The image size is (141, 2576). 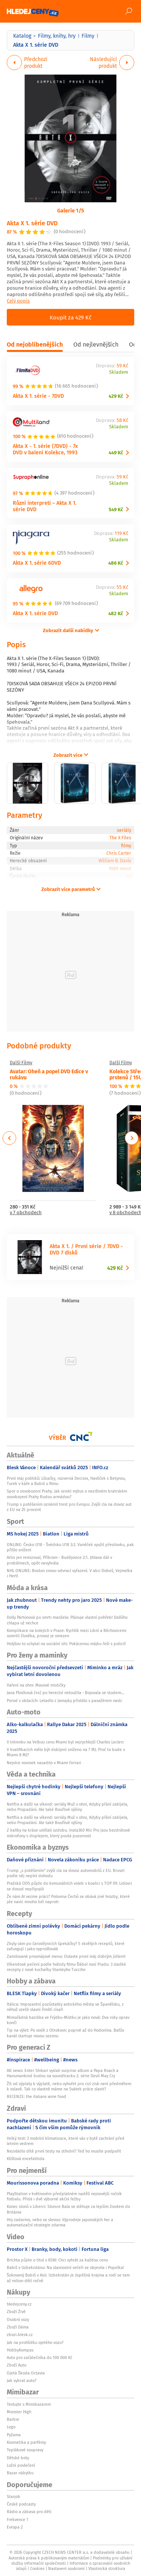 I want to click on Nezvládlo dítě první testy na střední? Teď ho musíte podpořit, so click(x=64, y=2151).